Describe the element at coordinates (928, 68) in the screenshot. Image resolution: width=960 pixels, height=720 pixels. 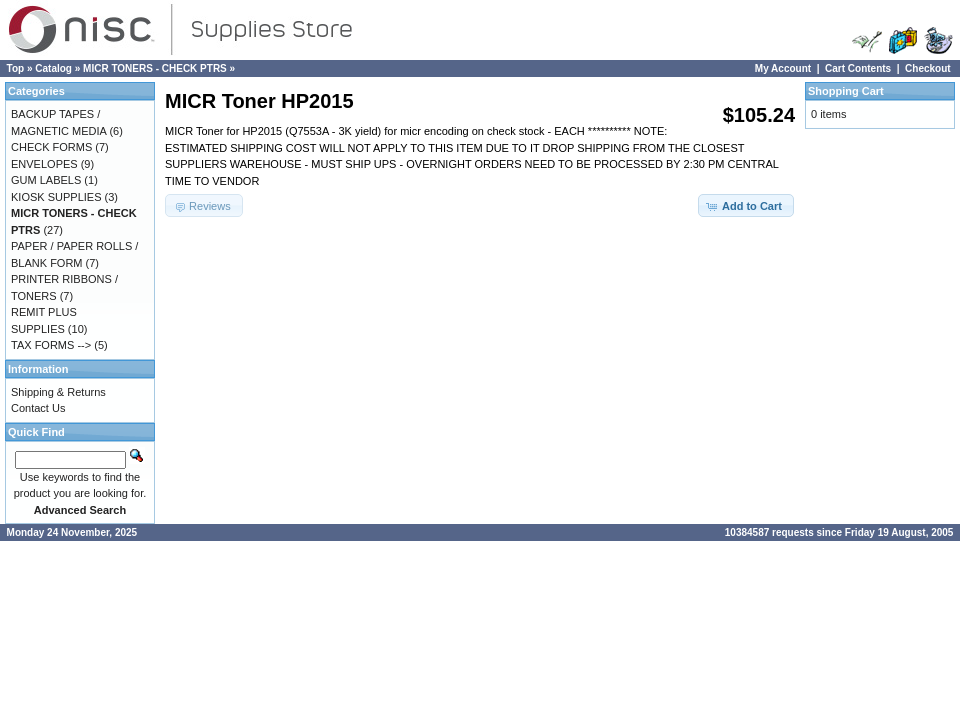
I see `Checkout` at that location.